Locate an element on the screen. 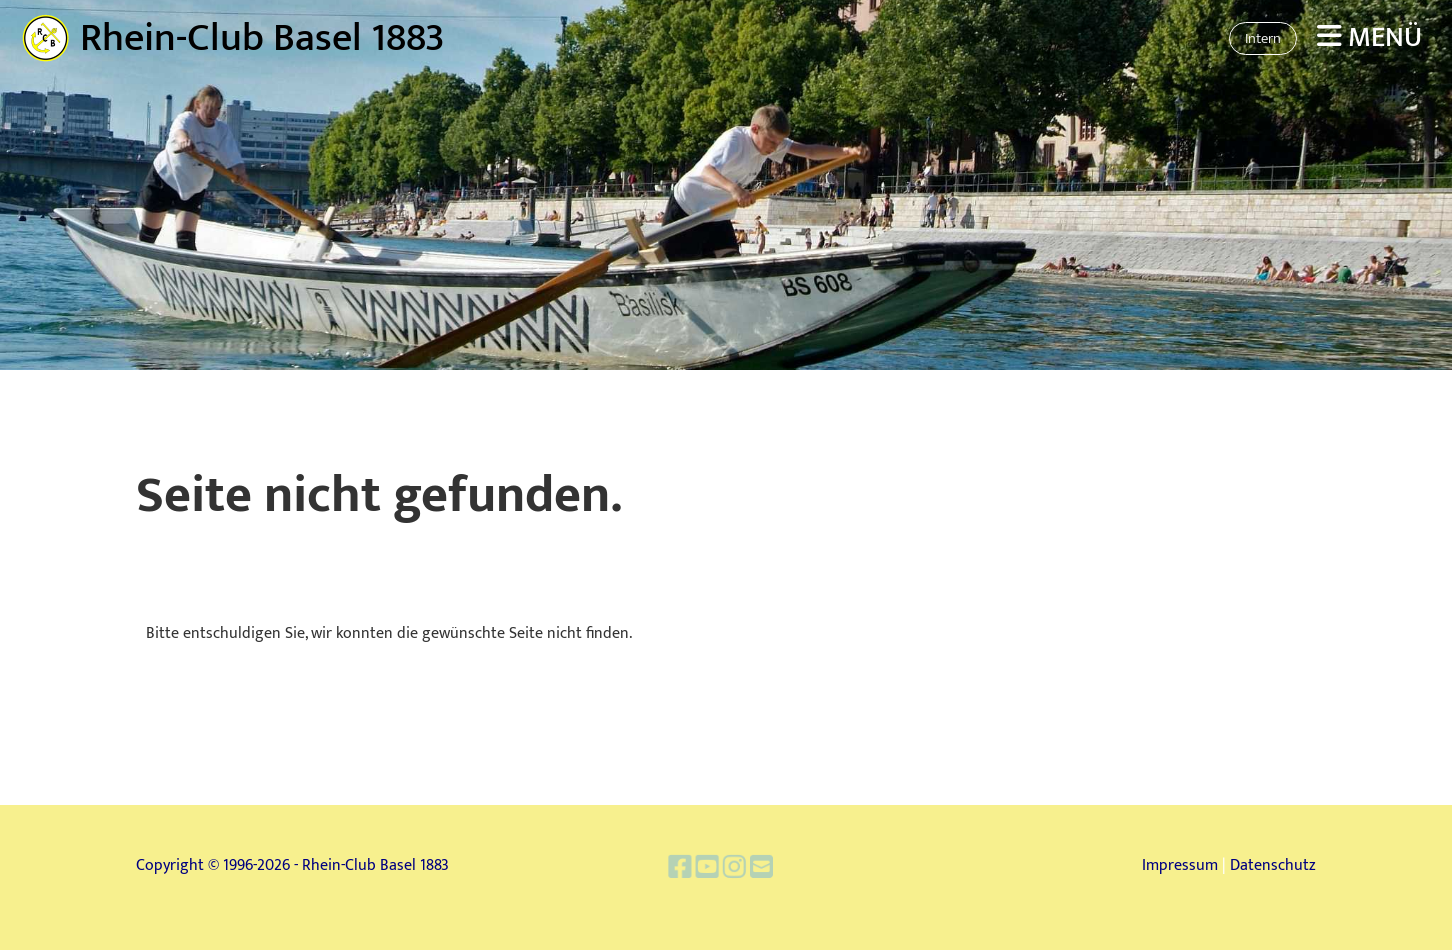 The height and width of the screenshot is (950, 1452). [Schreib uns eine E-Mail] is located at coordinates (756, 869).